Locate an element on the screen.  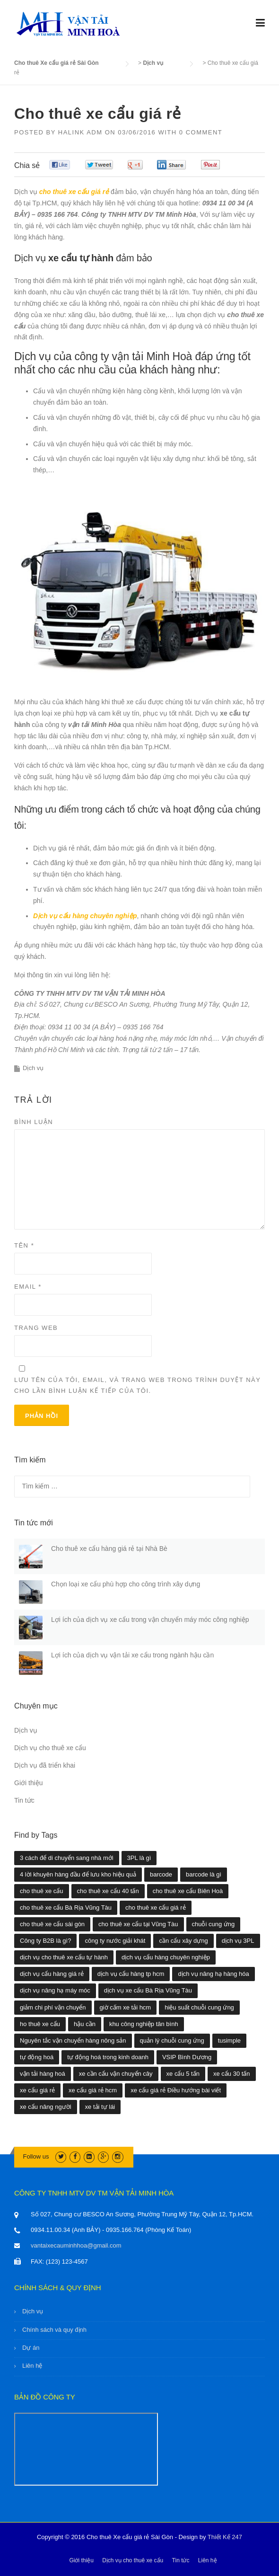
Liên hệ is located at coordinates (32, 2365).